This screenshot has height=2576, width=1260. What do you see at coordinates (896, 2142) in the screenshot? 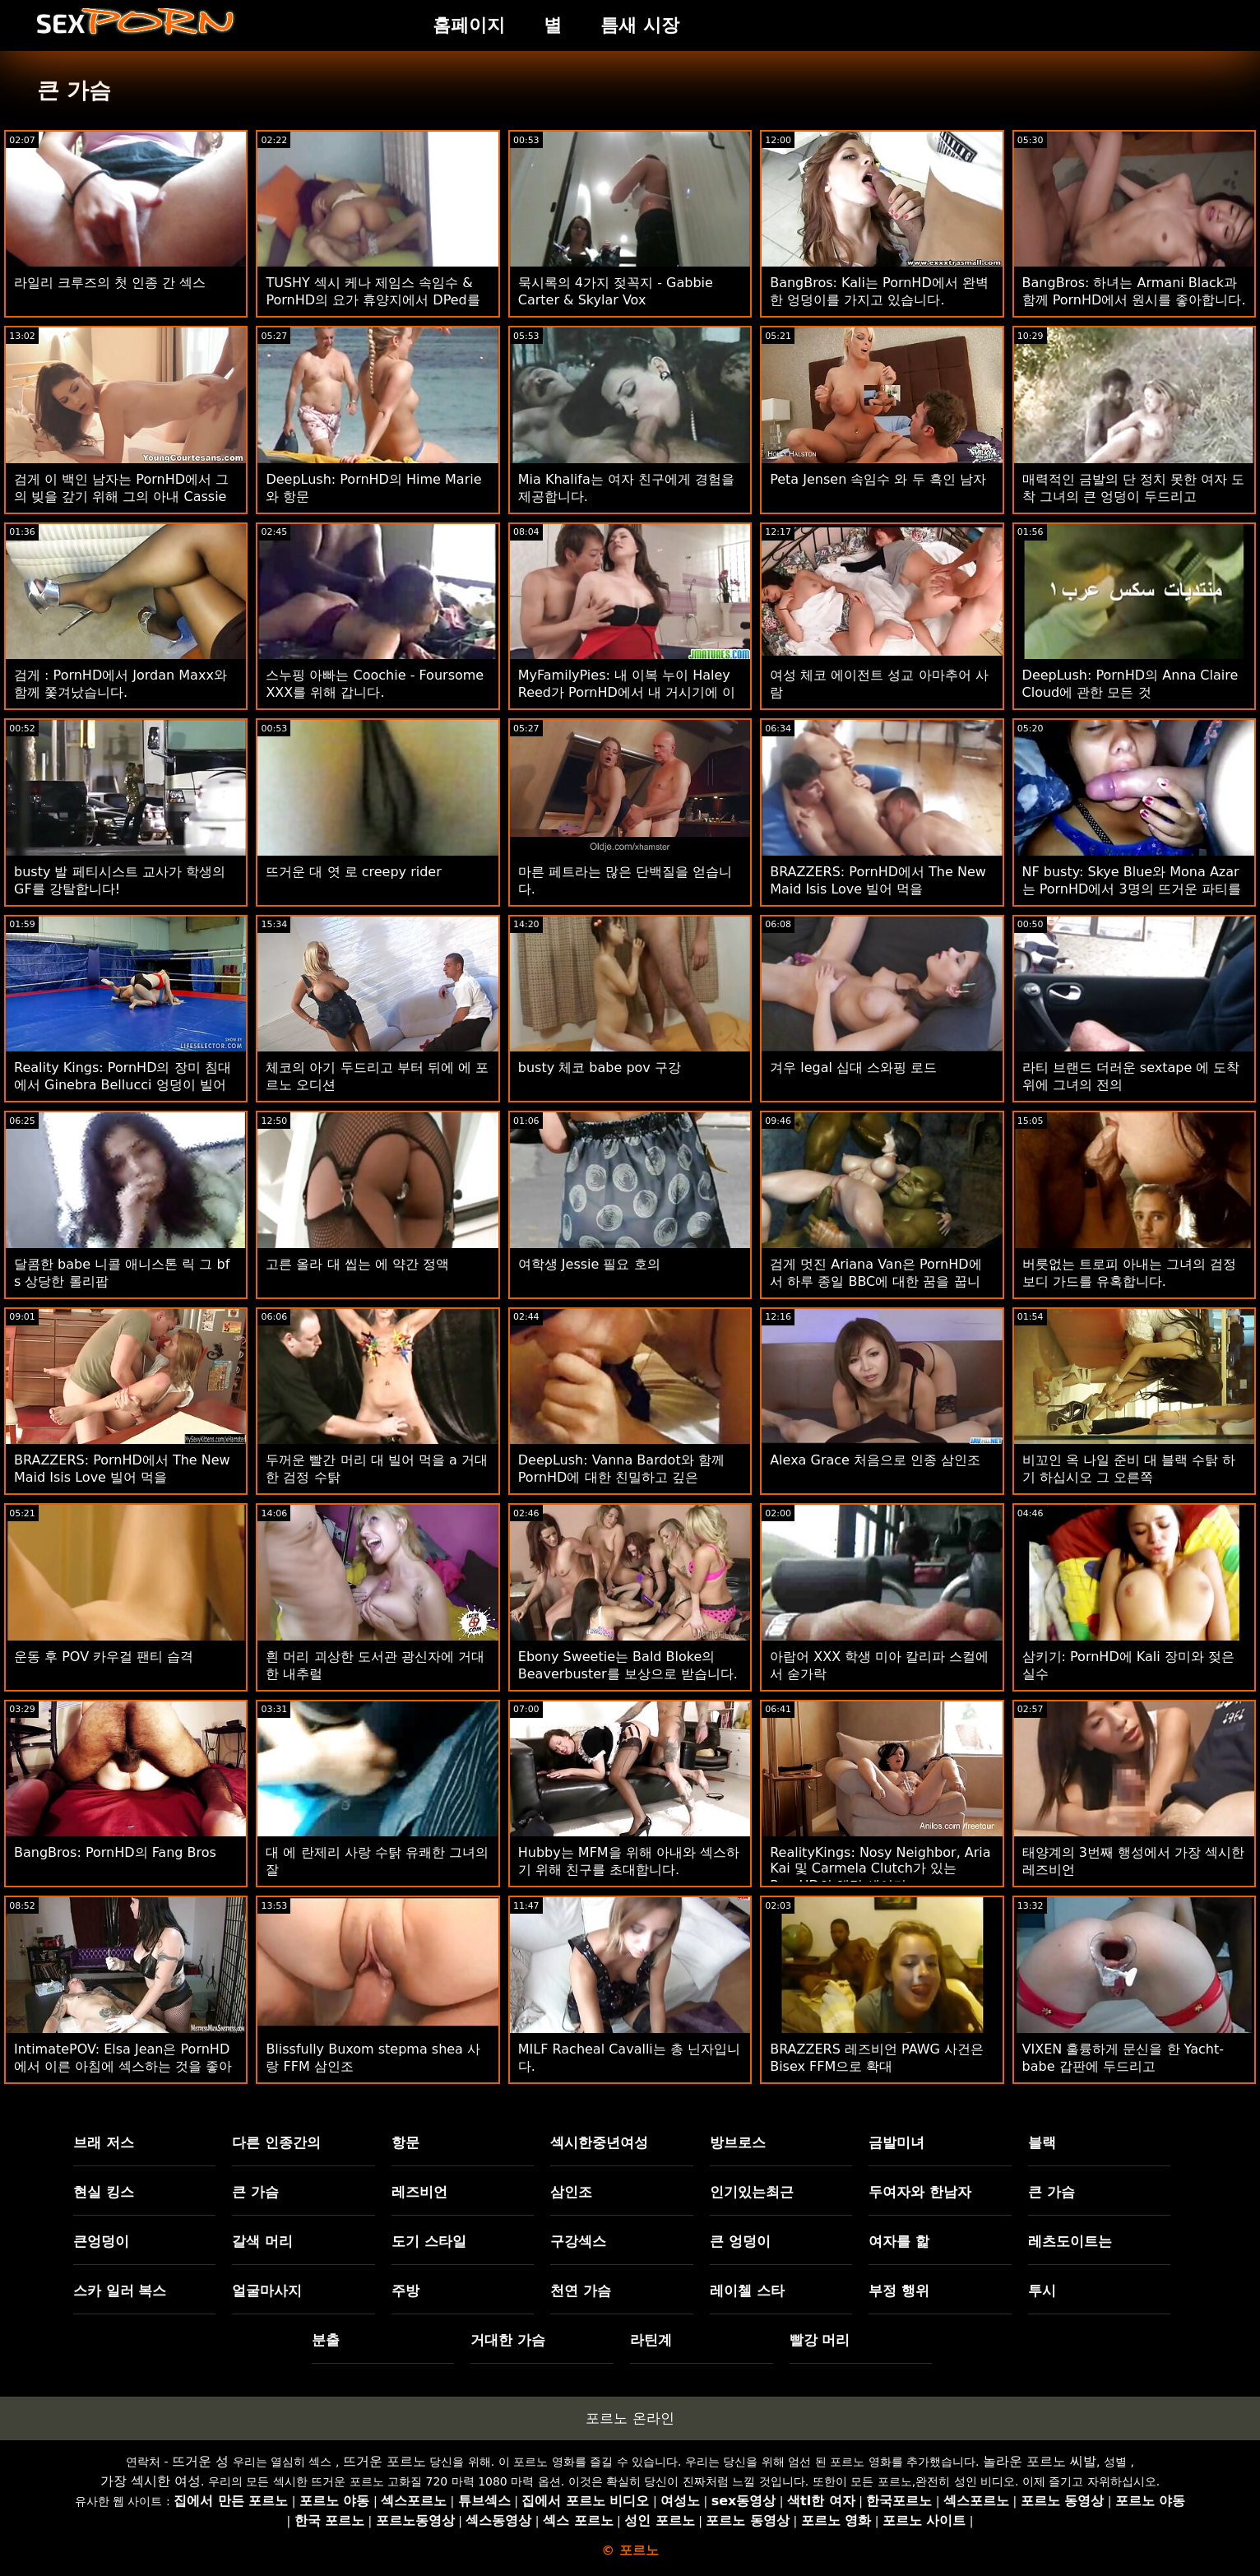
I see `금발미녀` at bounding box center [896, 2142].